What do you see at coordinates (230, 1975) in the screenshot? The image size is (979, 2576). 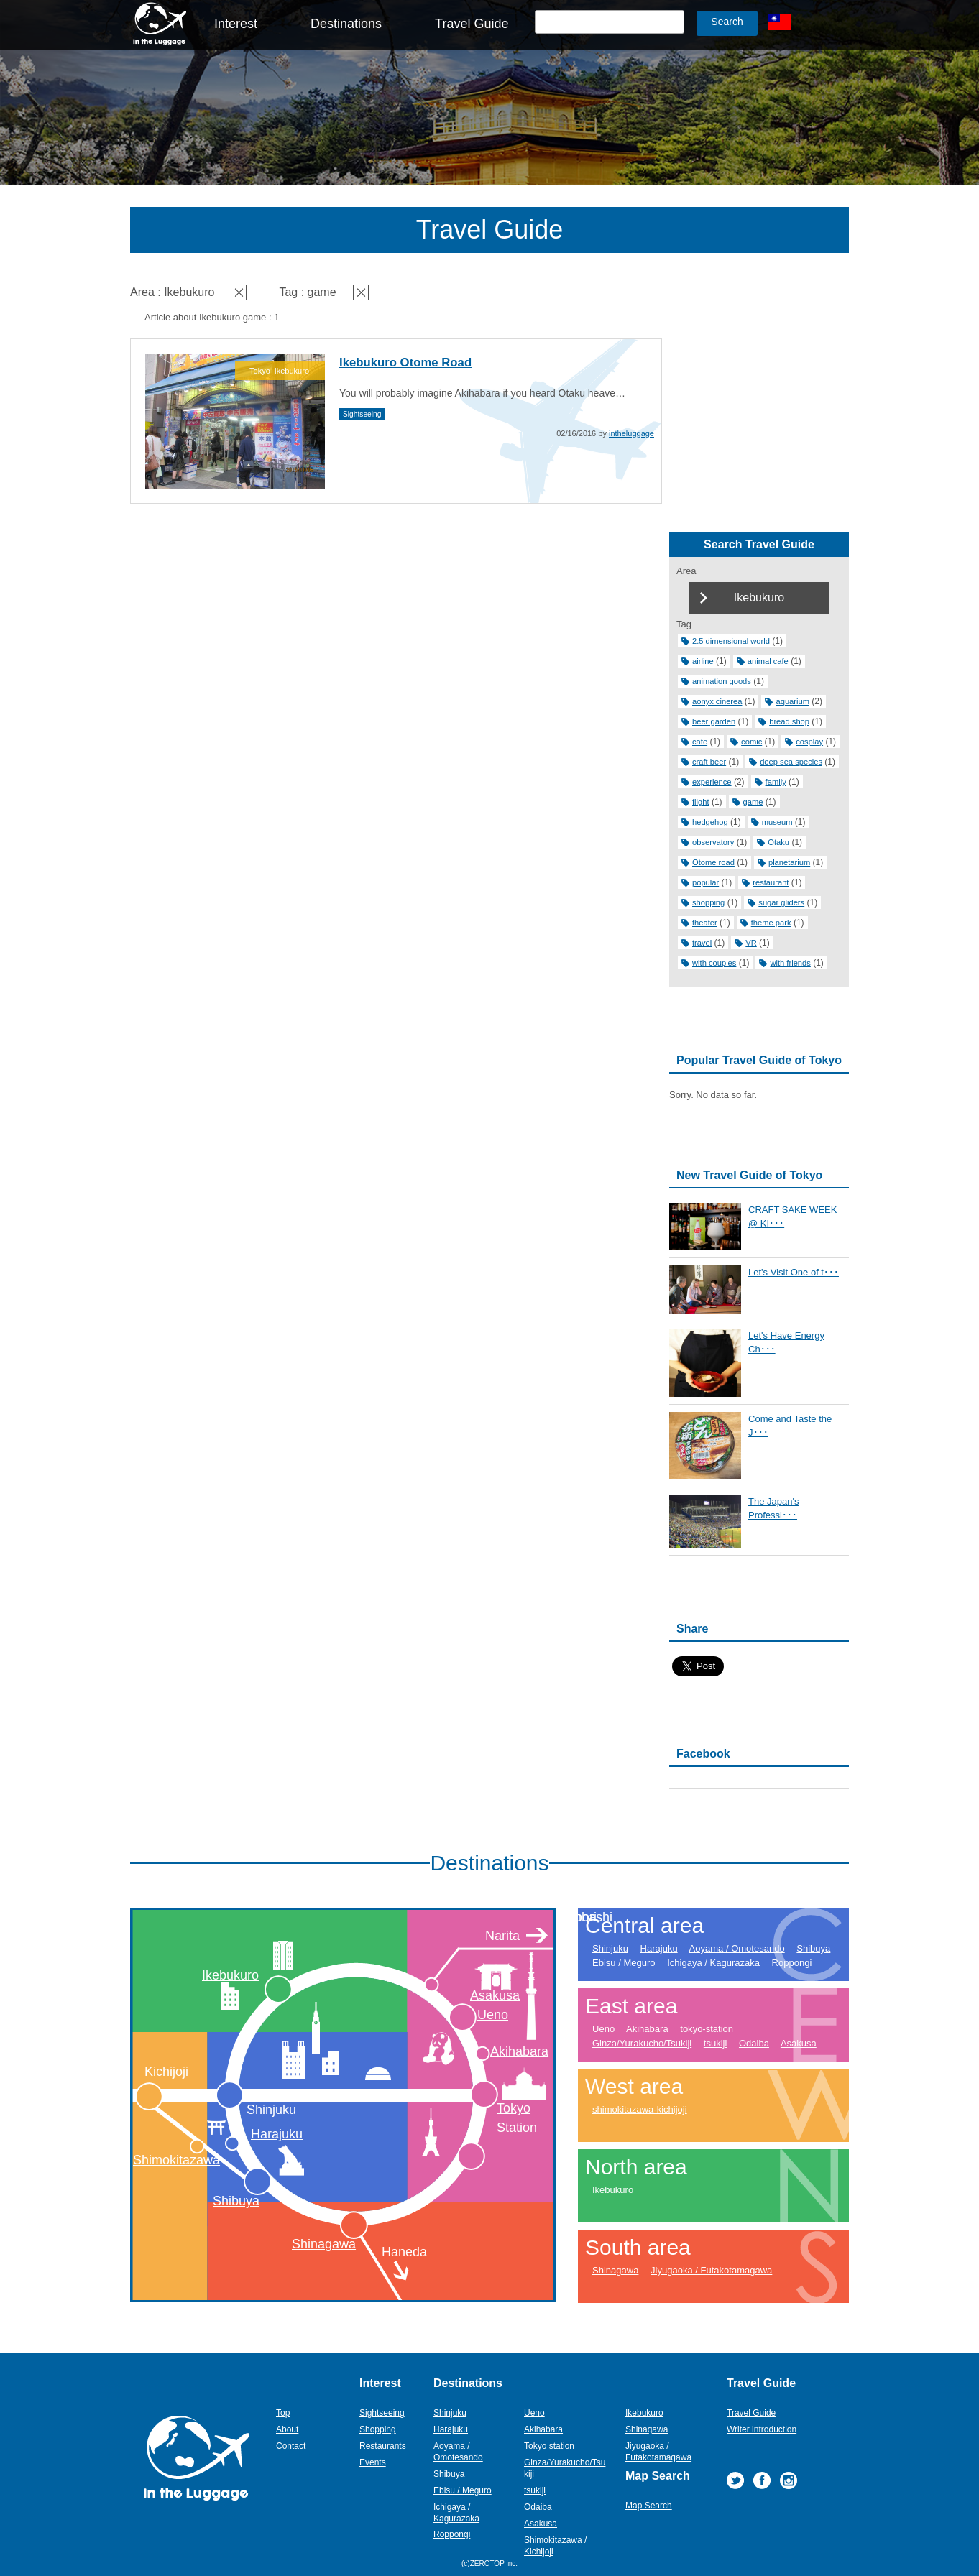 I see `Ikebukuro` at bounding box center [230, 1975].